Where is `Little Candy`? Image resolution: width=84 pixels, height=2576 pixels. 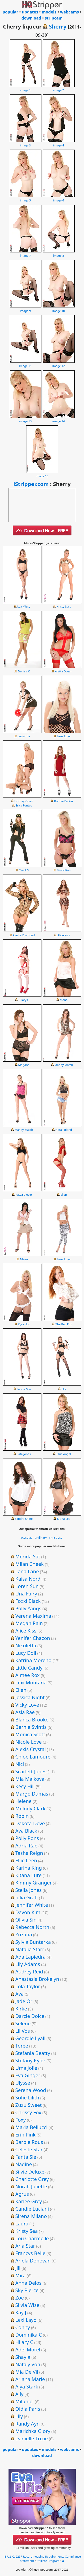 Little Candy is located at coordinates (29, 1667).